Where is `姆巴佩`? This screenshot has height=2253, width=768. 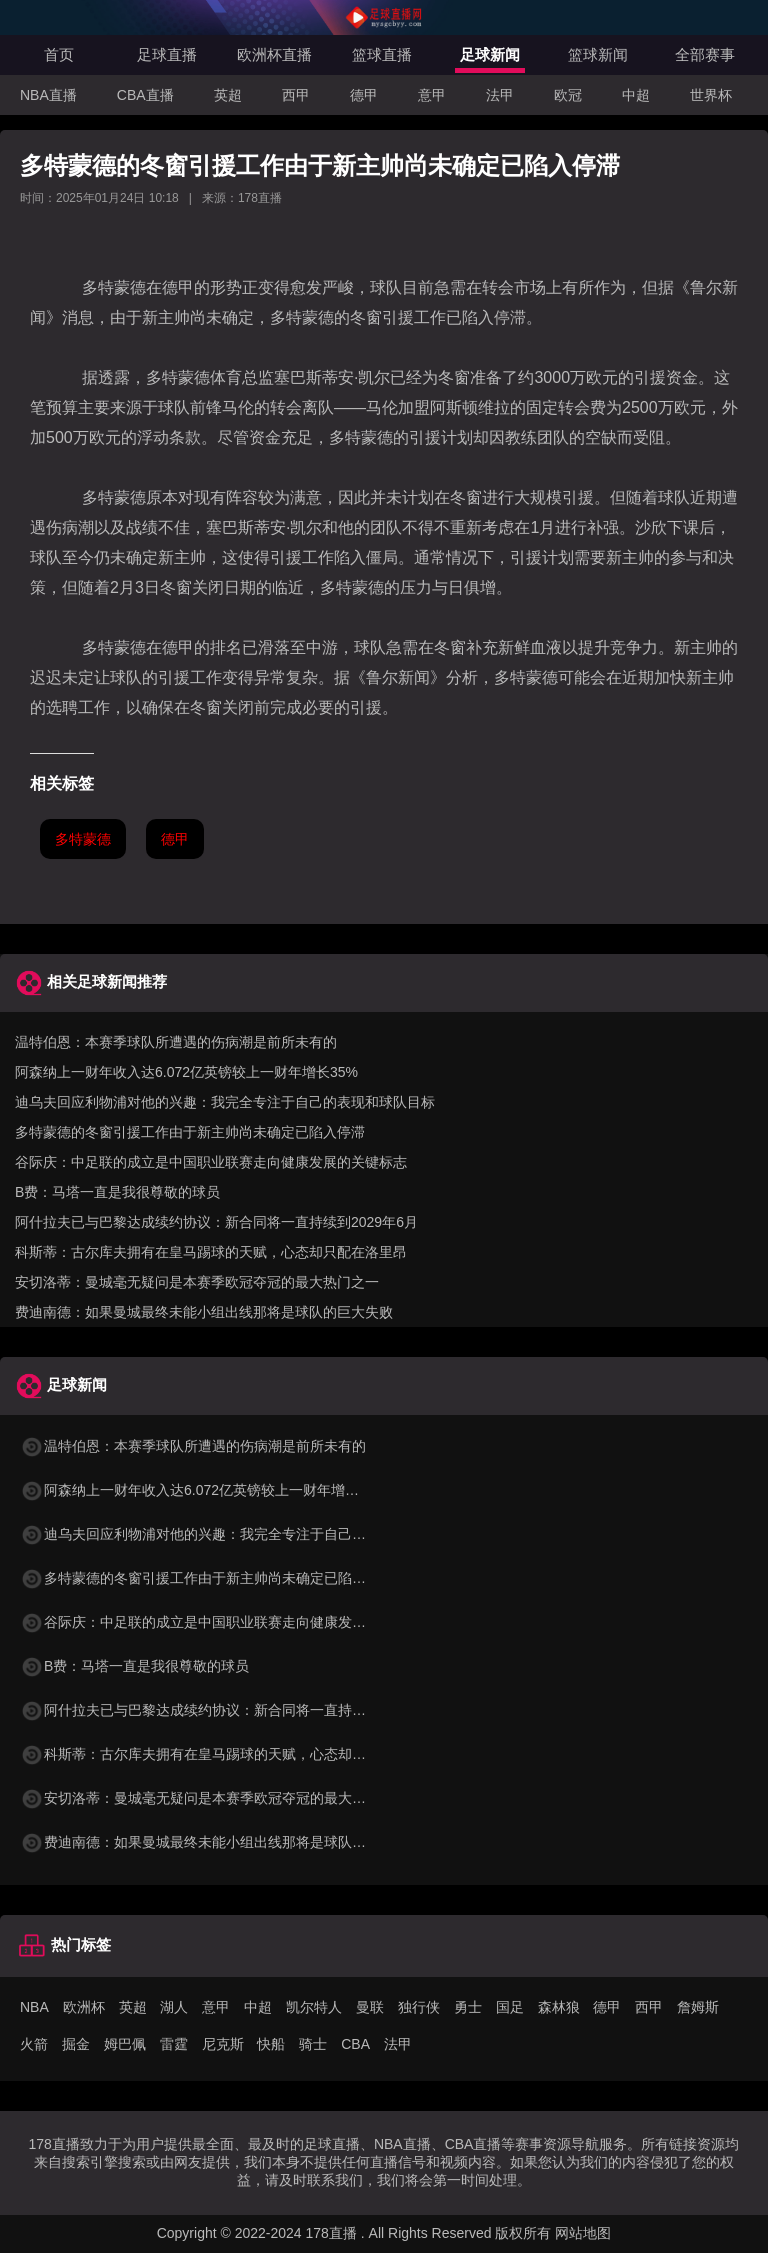 姆巴佩 is located at coordinates (125, 2044).